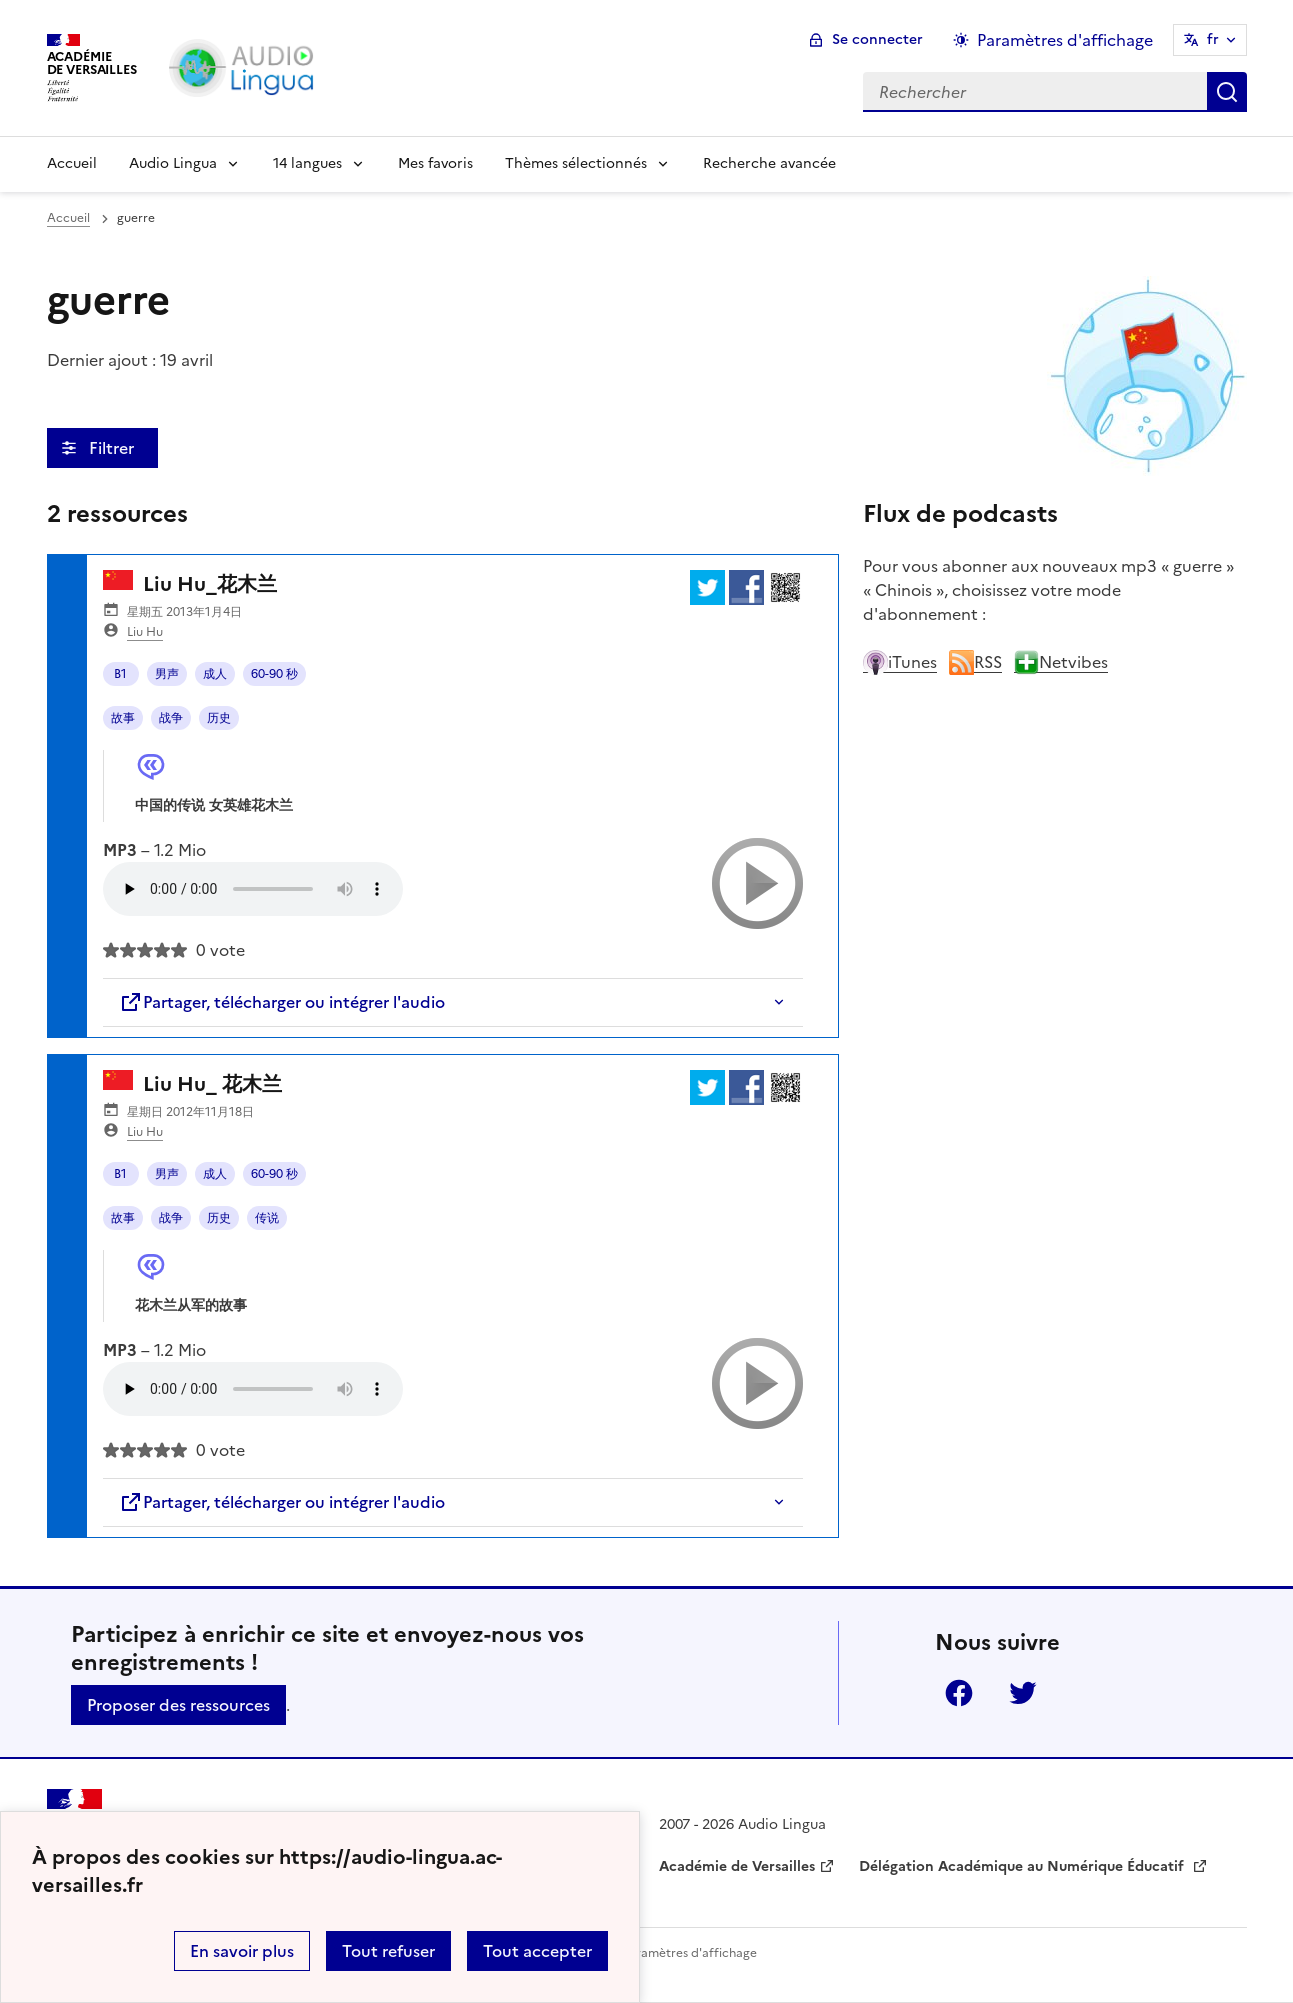  I want to click on fr, so click(1213, 39).